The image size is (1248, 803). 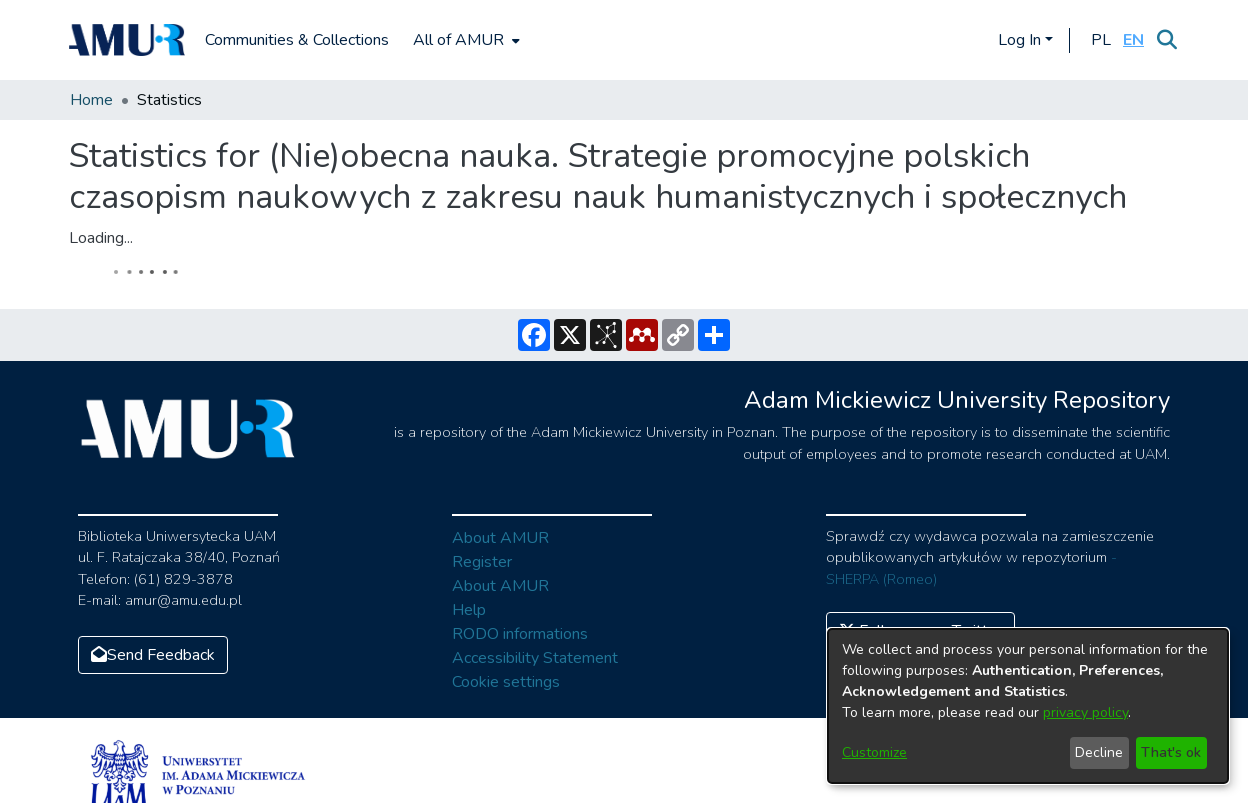 I want to click on Decline, so click(x=1099, y=752).